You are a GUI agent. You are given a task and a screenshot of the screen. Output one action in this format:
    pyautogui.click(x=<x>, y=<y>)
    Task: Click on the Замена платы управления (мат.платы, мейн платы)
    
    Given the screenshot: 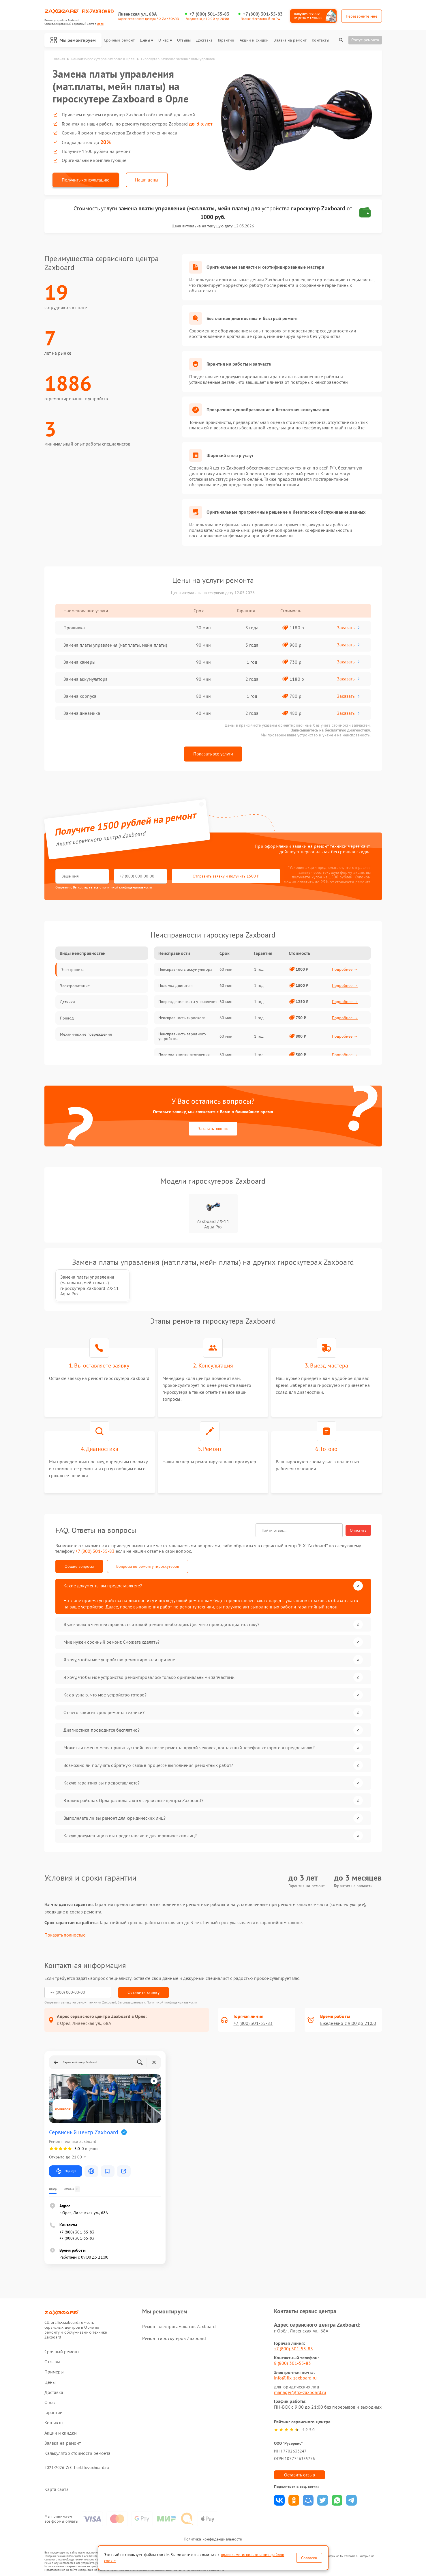 What is the action you would take?
    pyautogui.click(x=115, y=645)
    